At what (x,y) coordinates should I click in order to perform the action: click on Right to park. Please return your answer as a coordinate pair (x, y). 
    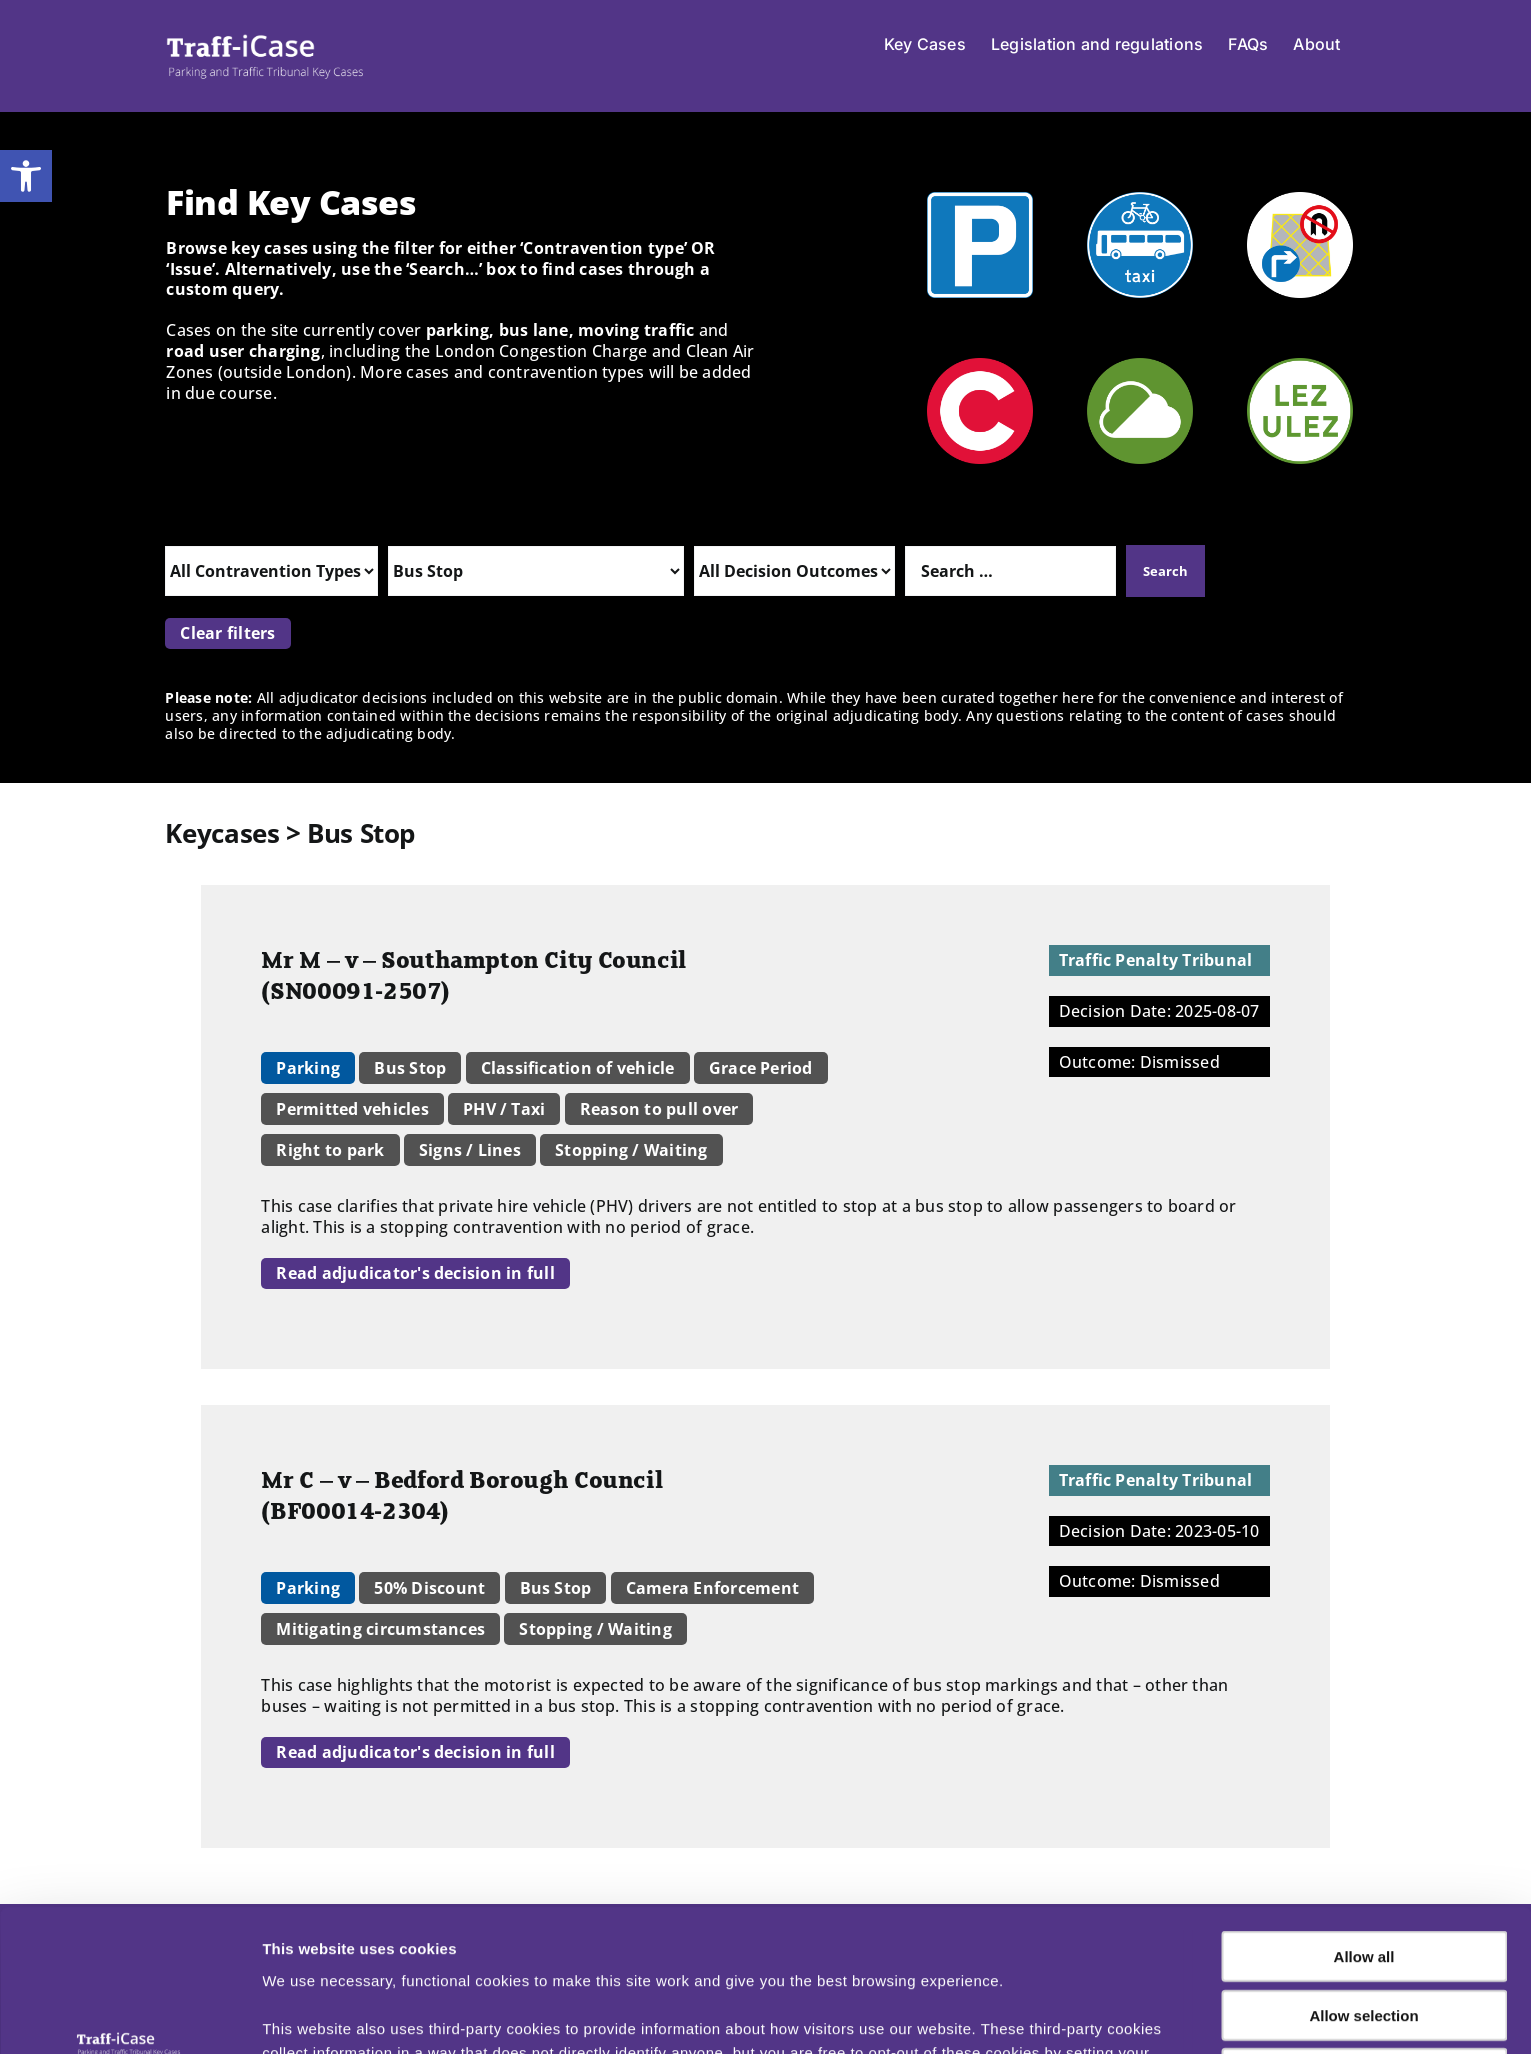
    Looking at the image, I should click on (330, 1150).